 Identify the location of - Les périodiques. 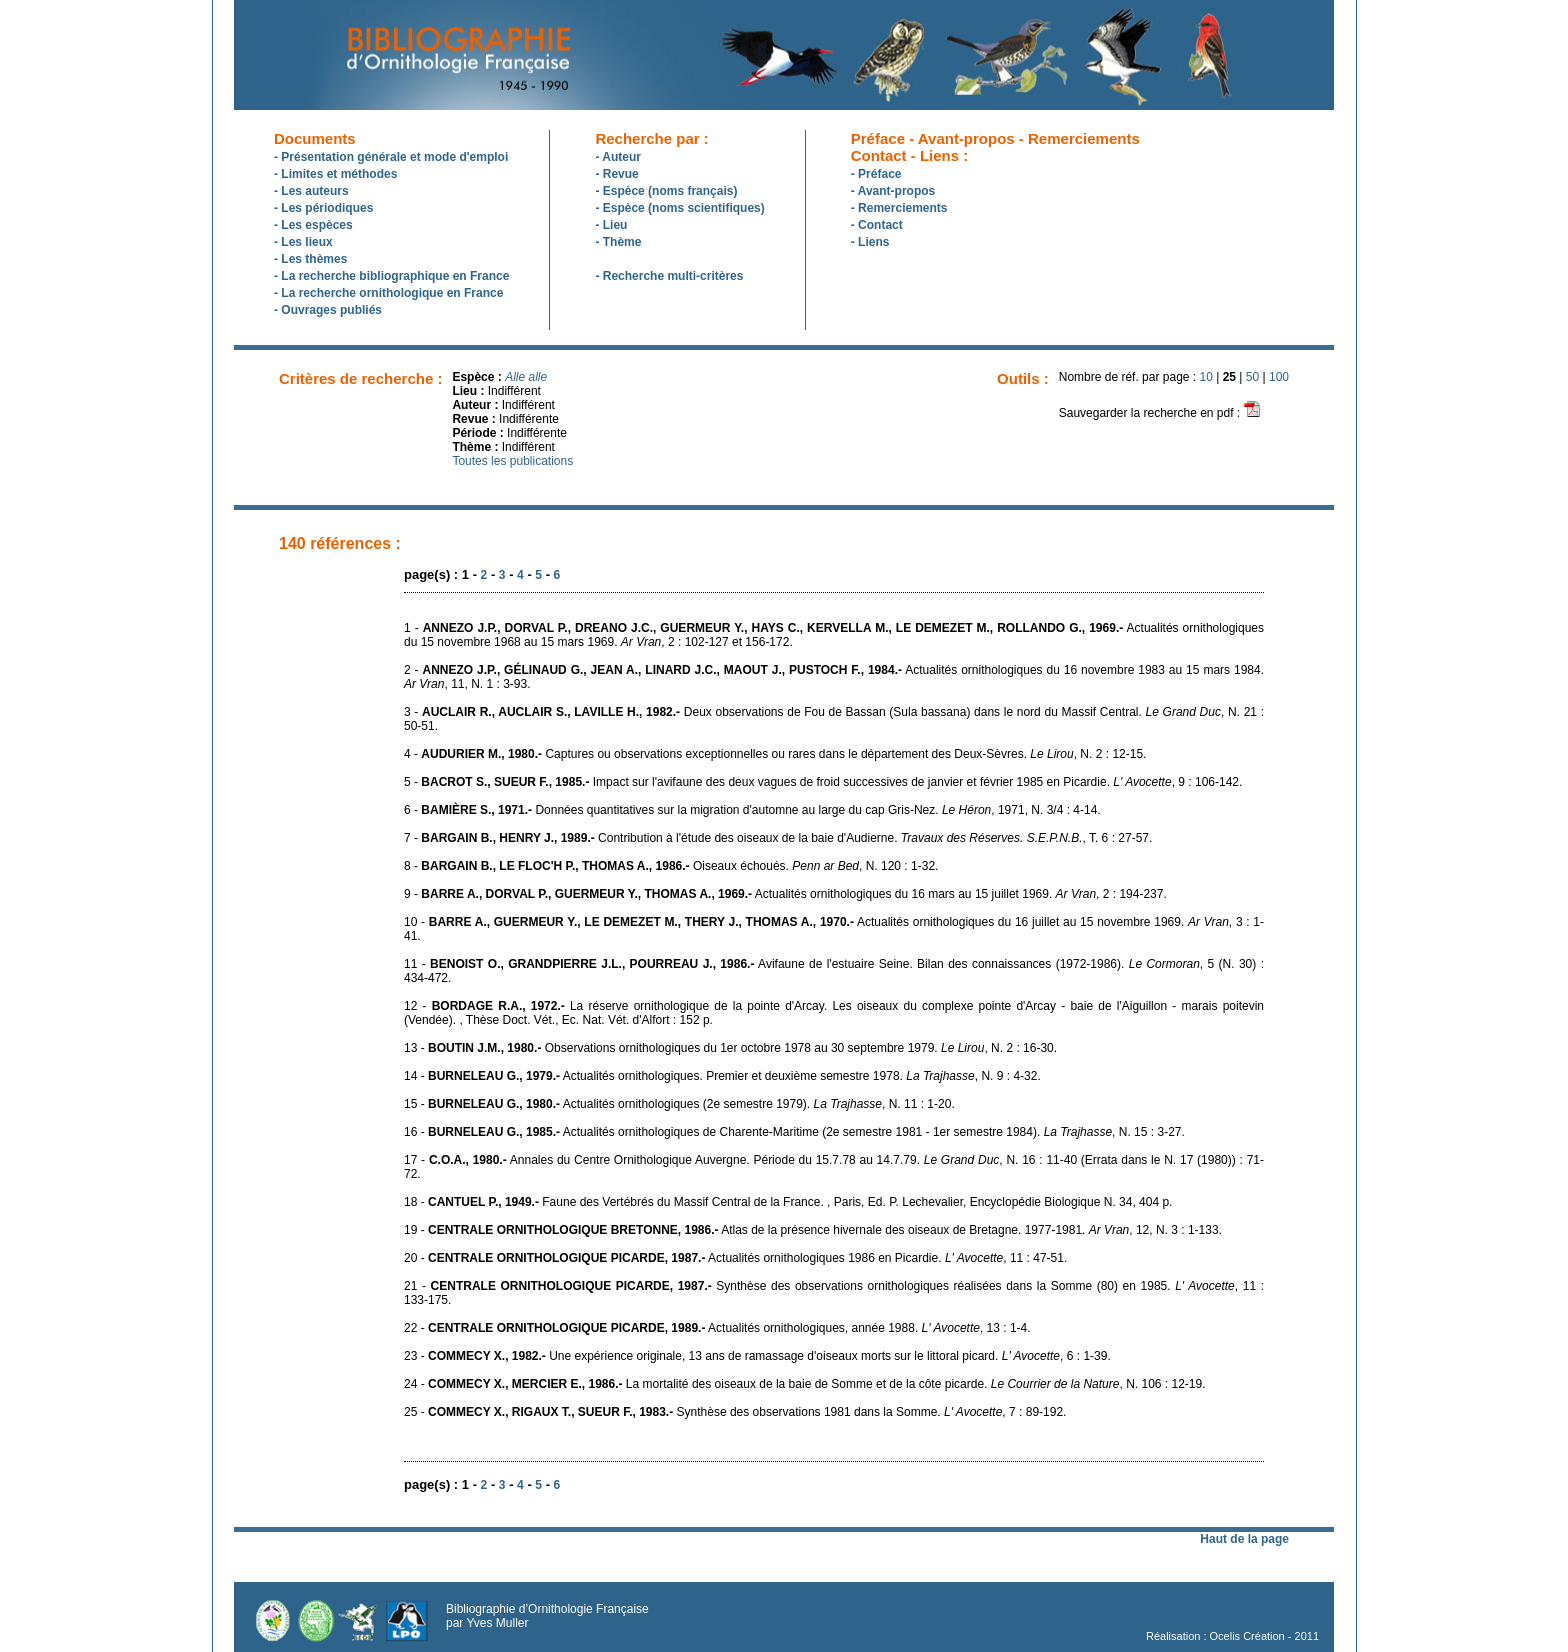
(323, 208).